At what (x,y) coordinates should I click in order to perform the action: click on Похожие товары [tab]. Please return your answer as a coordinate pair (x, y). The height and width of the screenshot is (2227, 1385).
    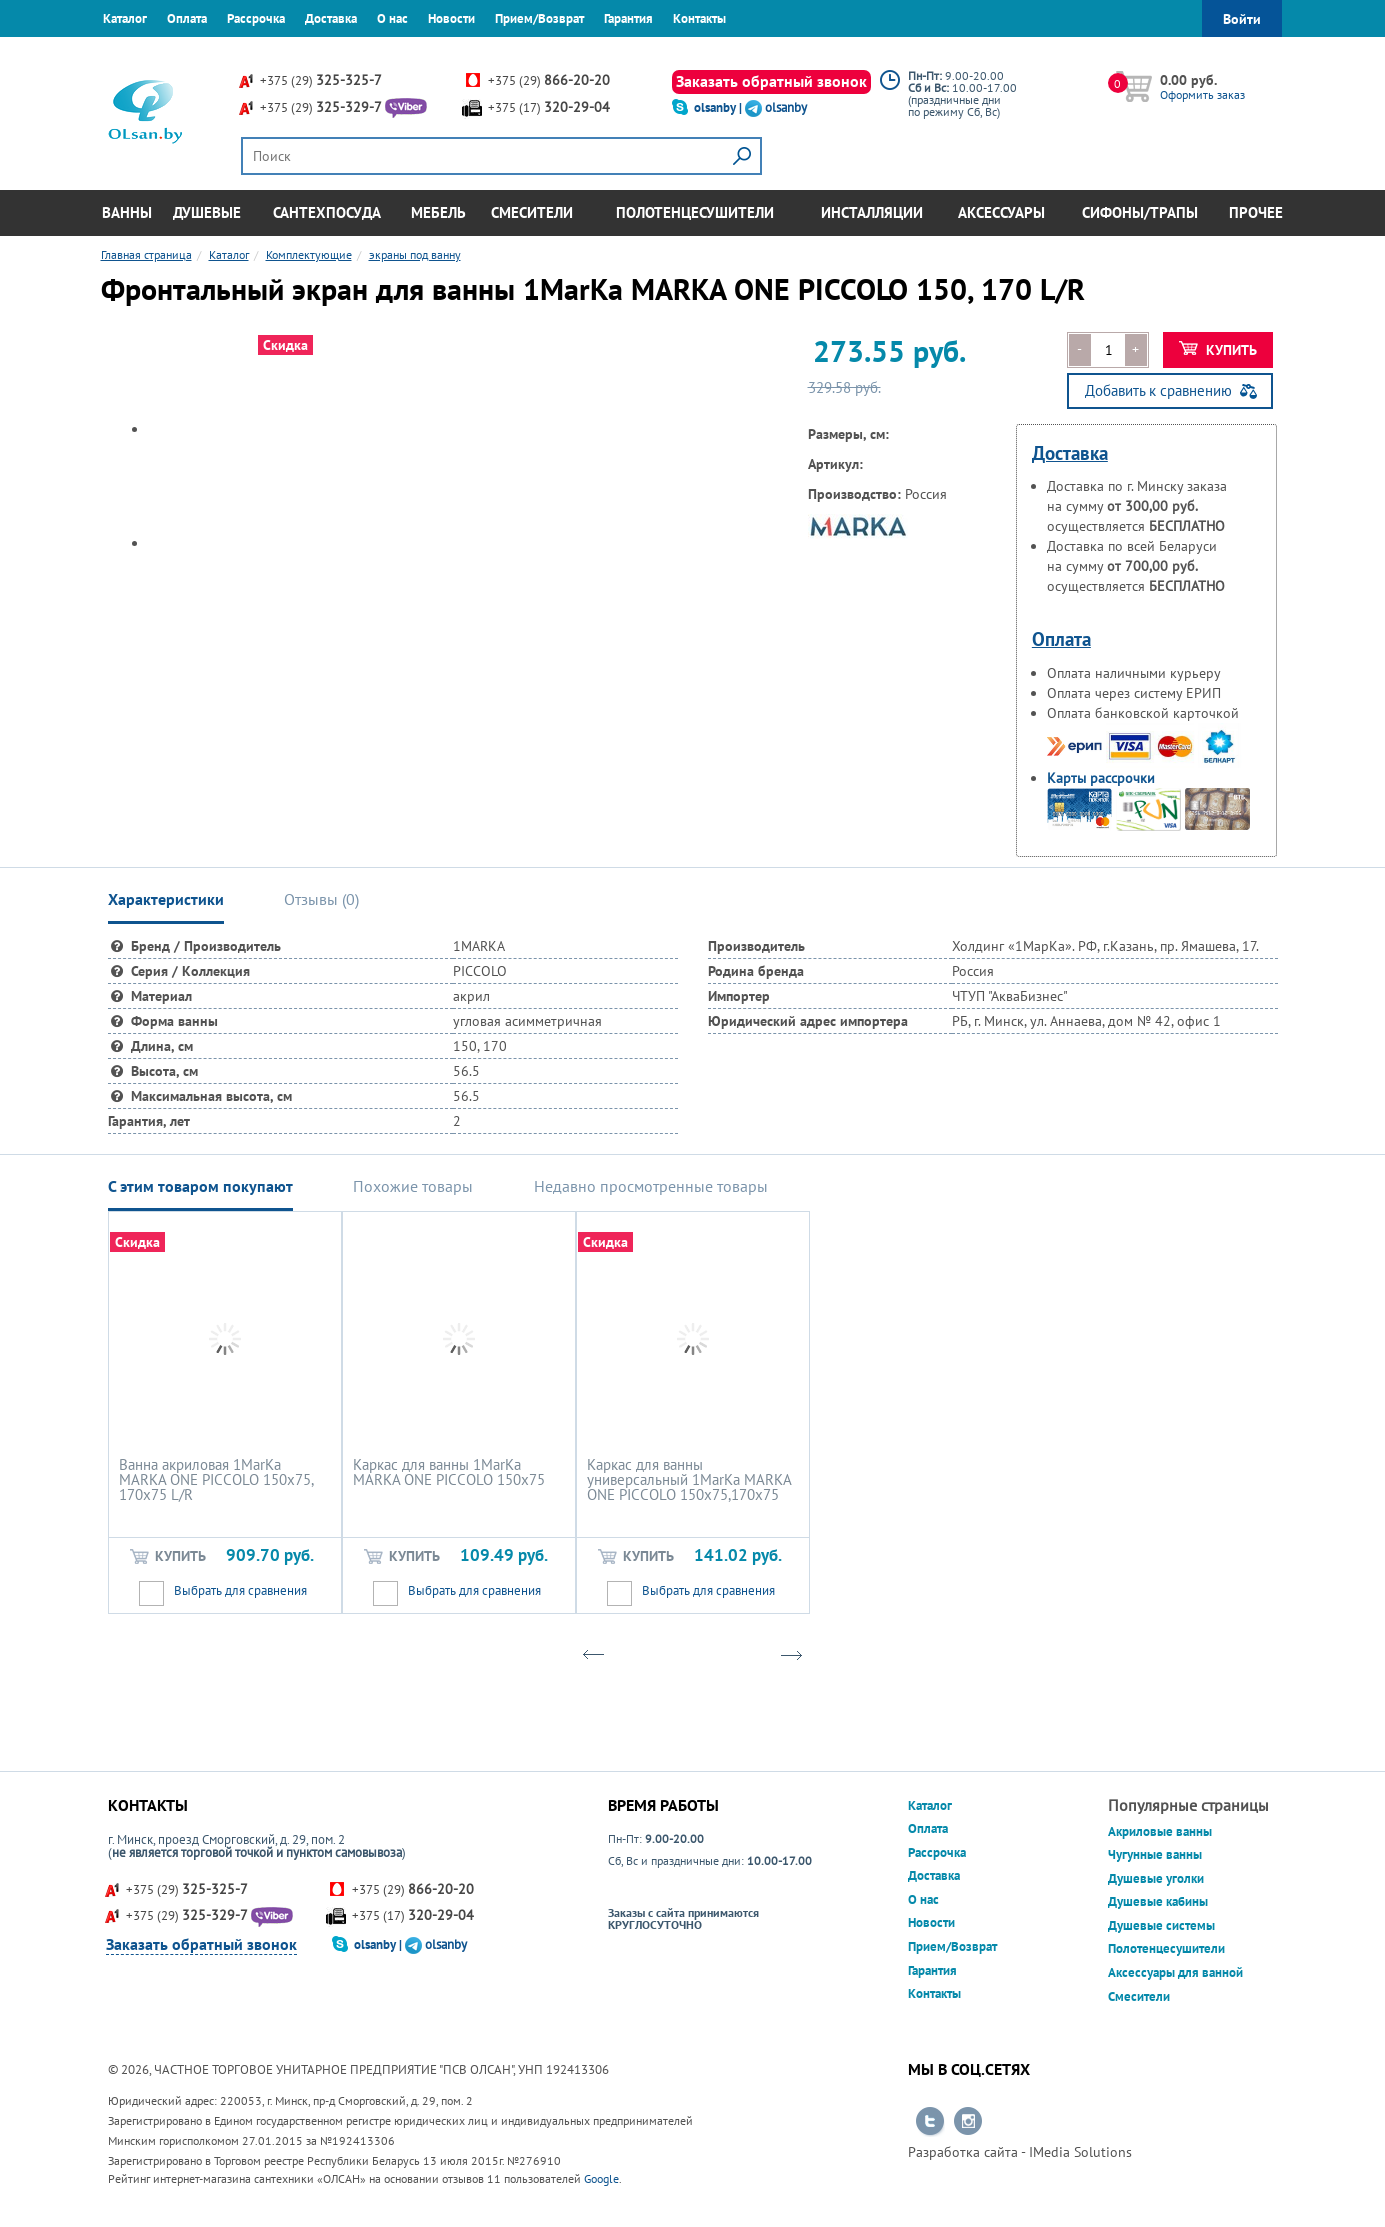
    Looking at the image, I should click on (413, 1186).